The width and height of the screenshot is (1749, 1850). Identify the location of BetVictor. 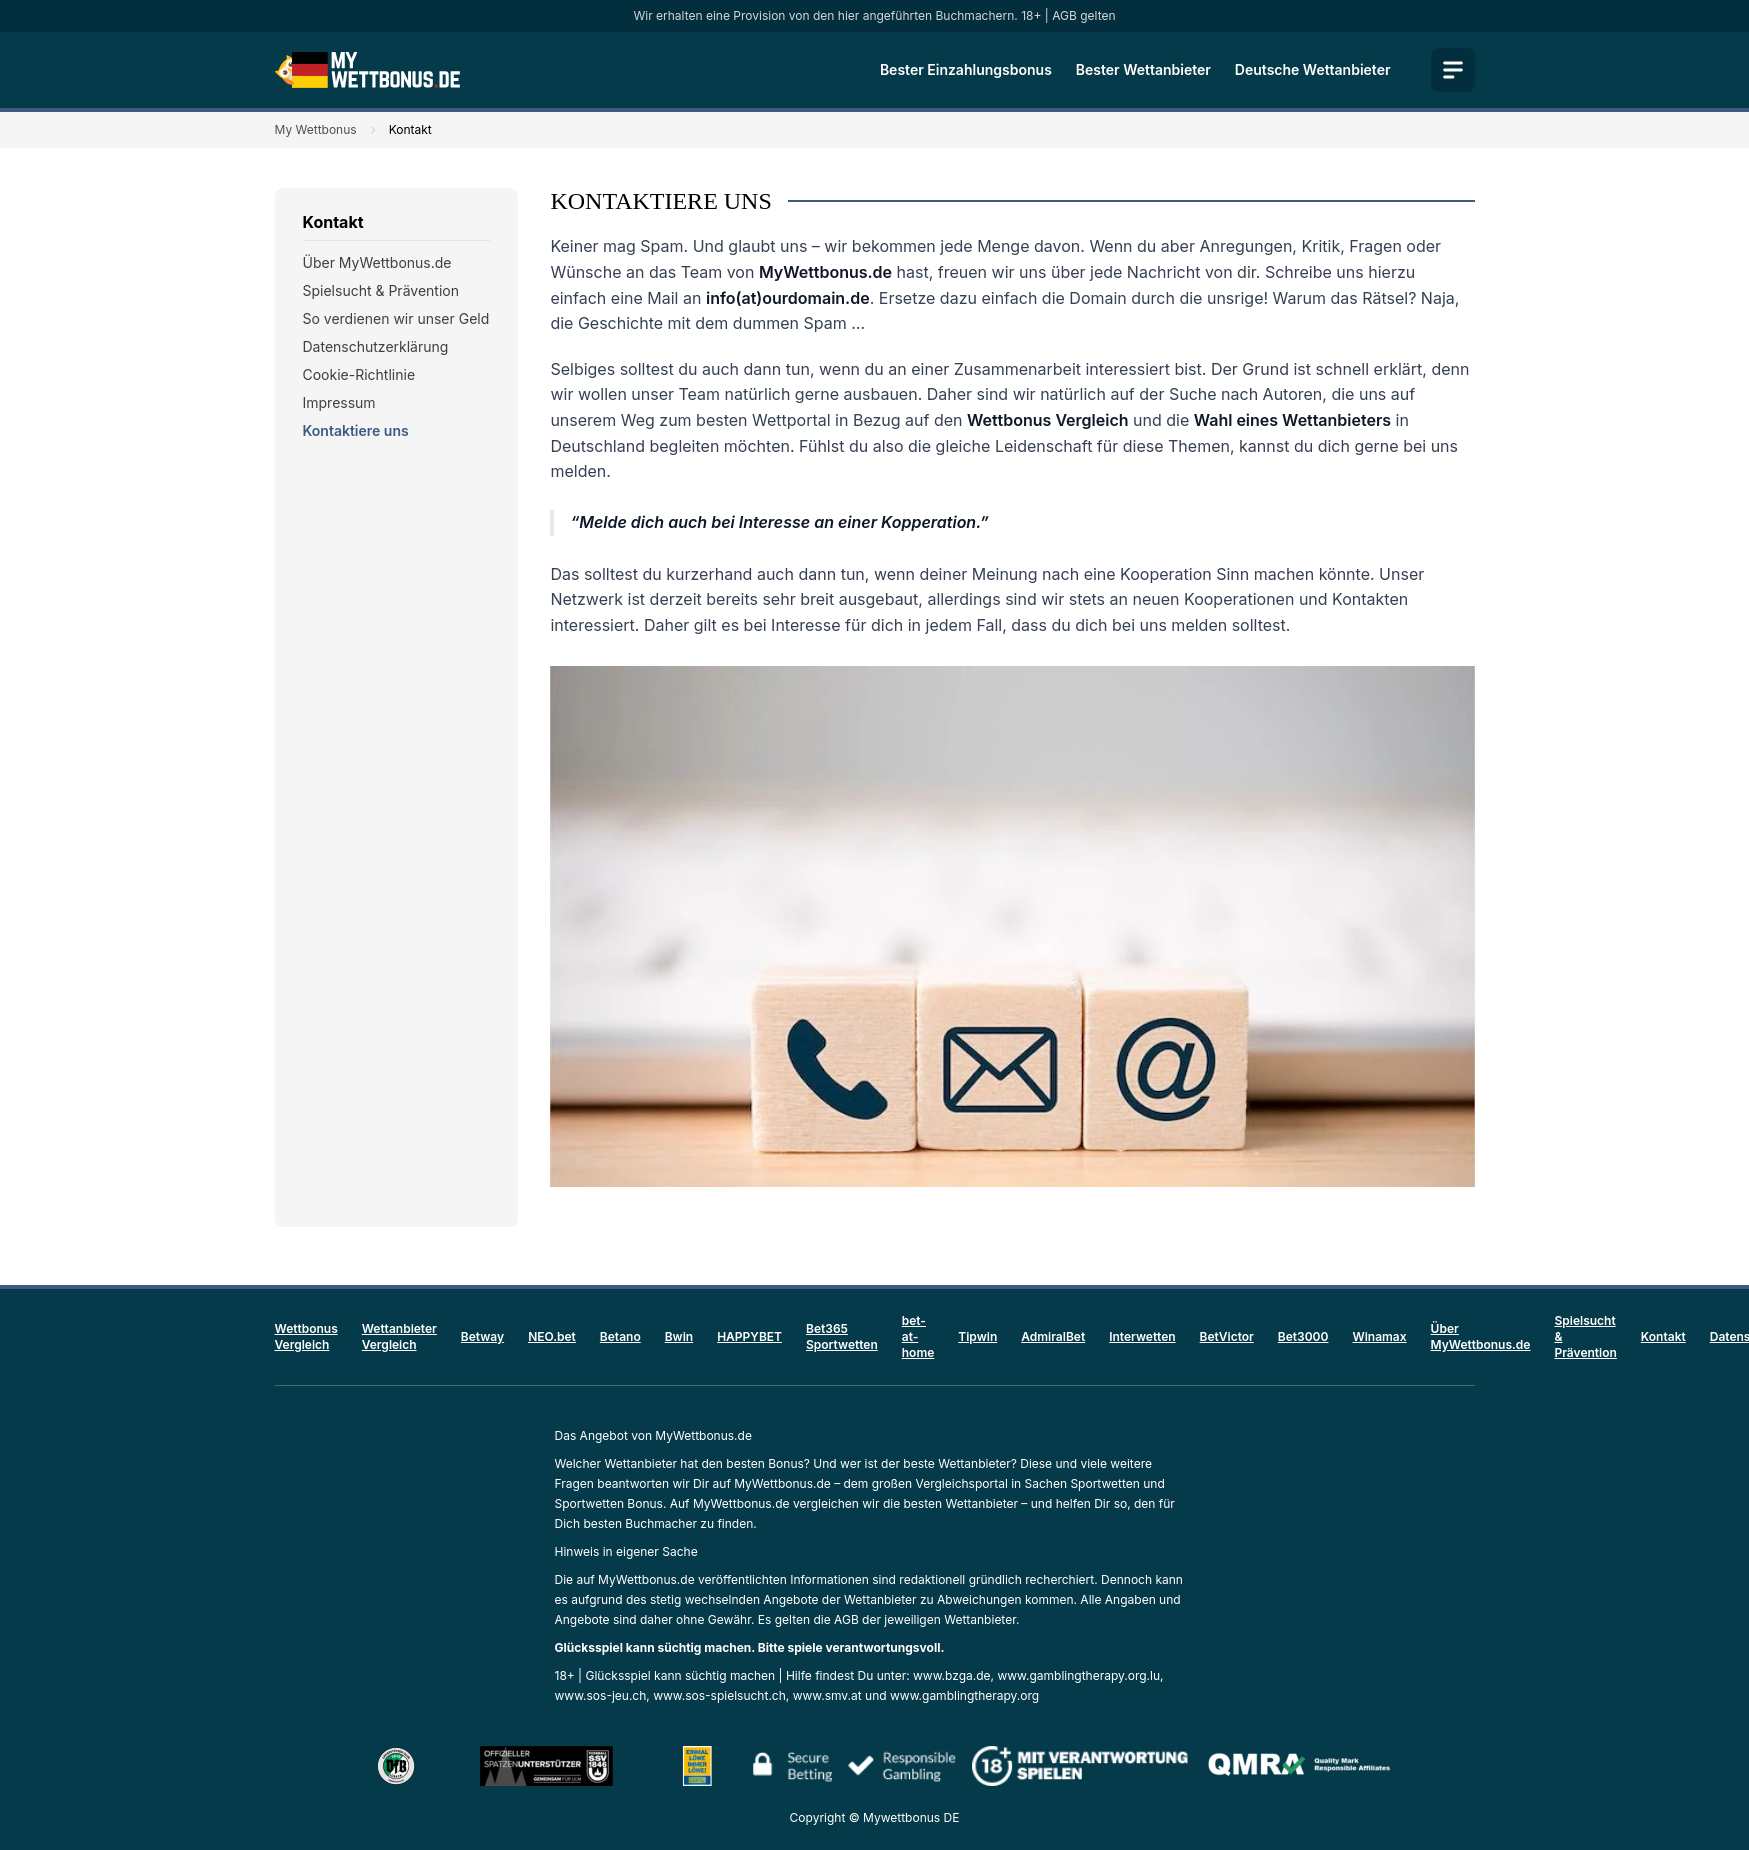
(1227, 1336).